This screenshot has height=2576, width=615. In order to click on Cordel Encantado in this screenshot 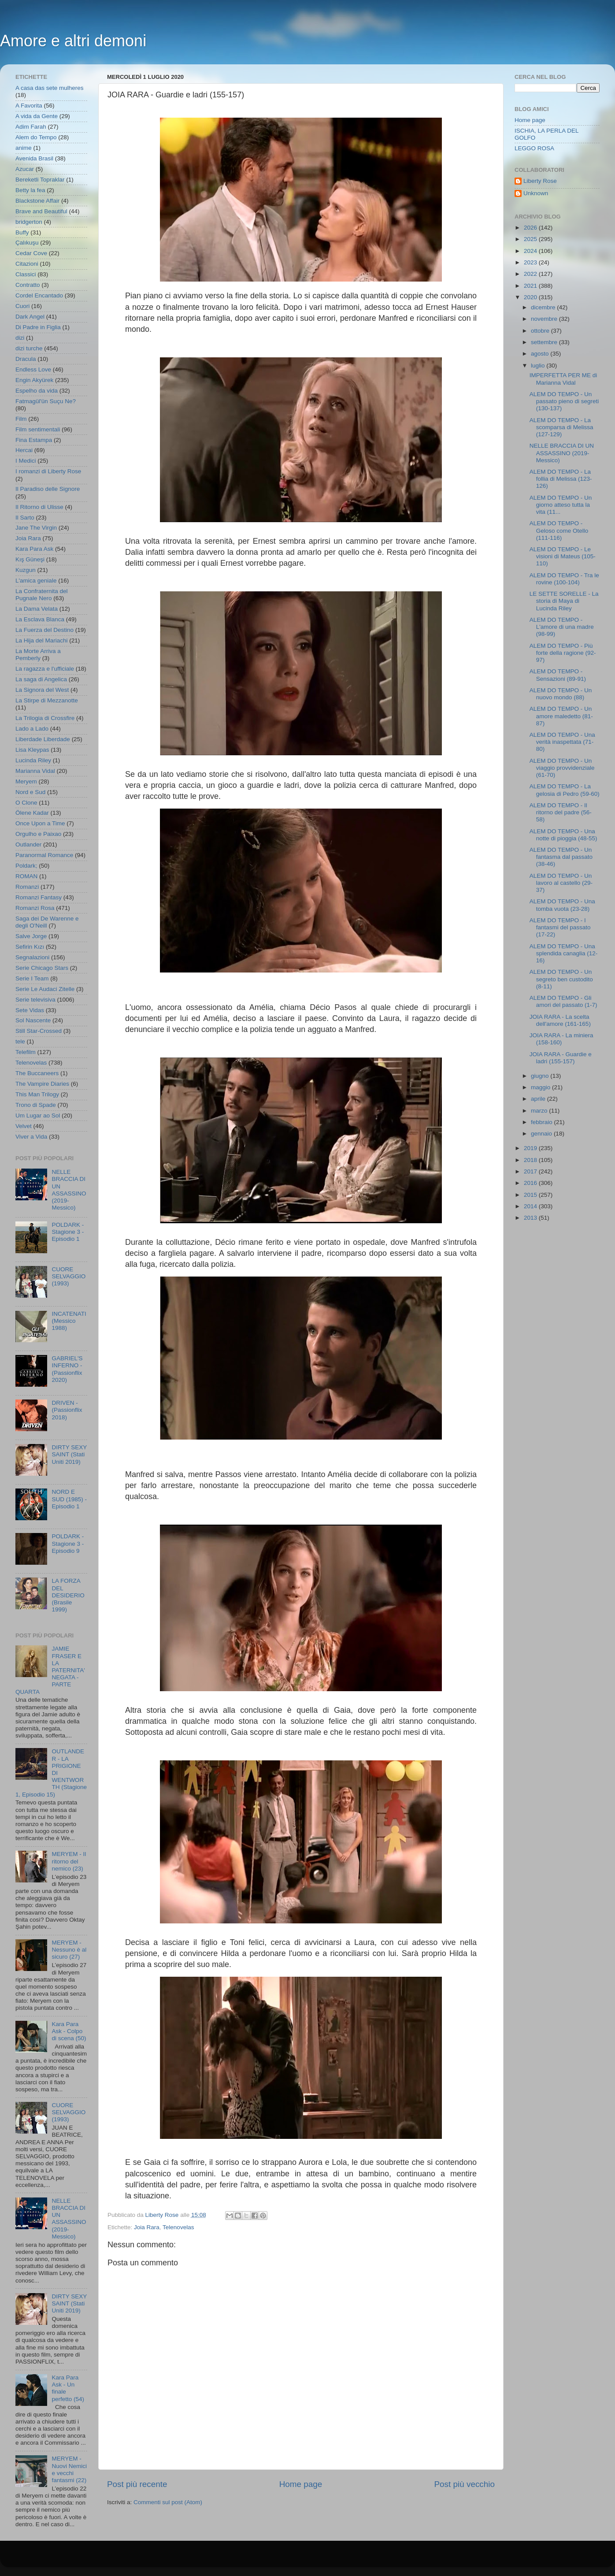, I will do `click(39, 295)`.